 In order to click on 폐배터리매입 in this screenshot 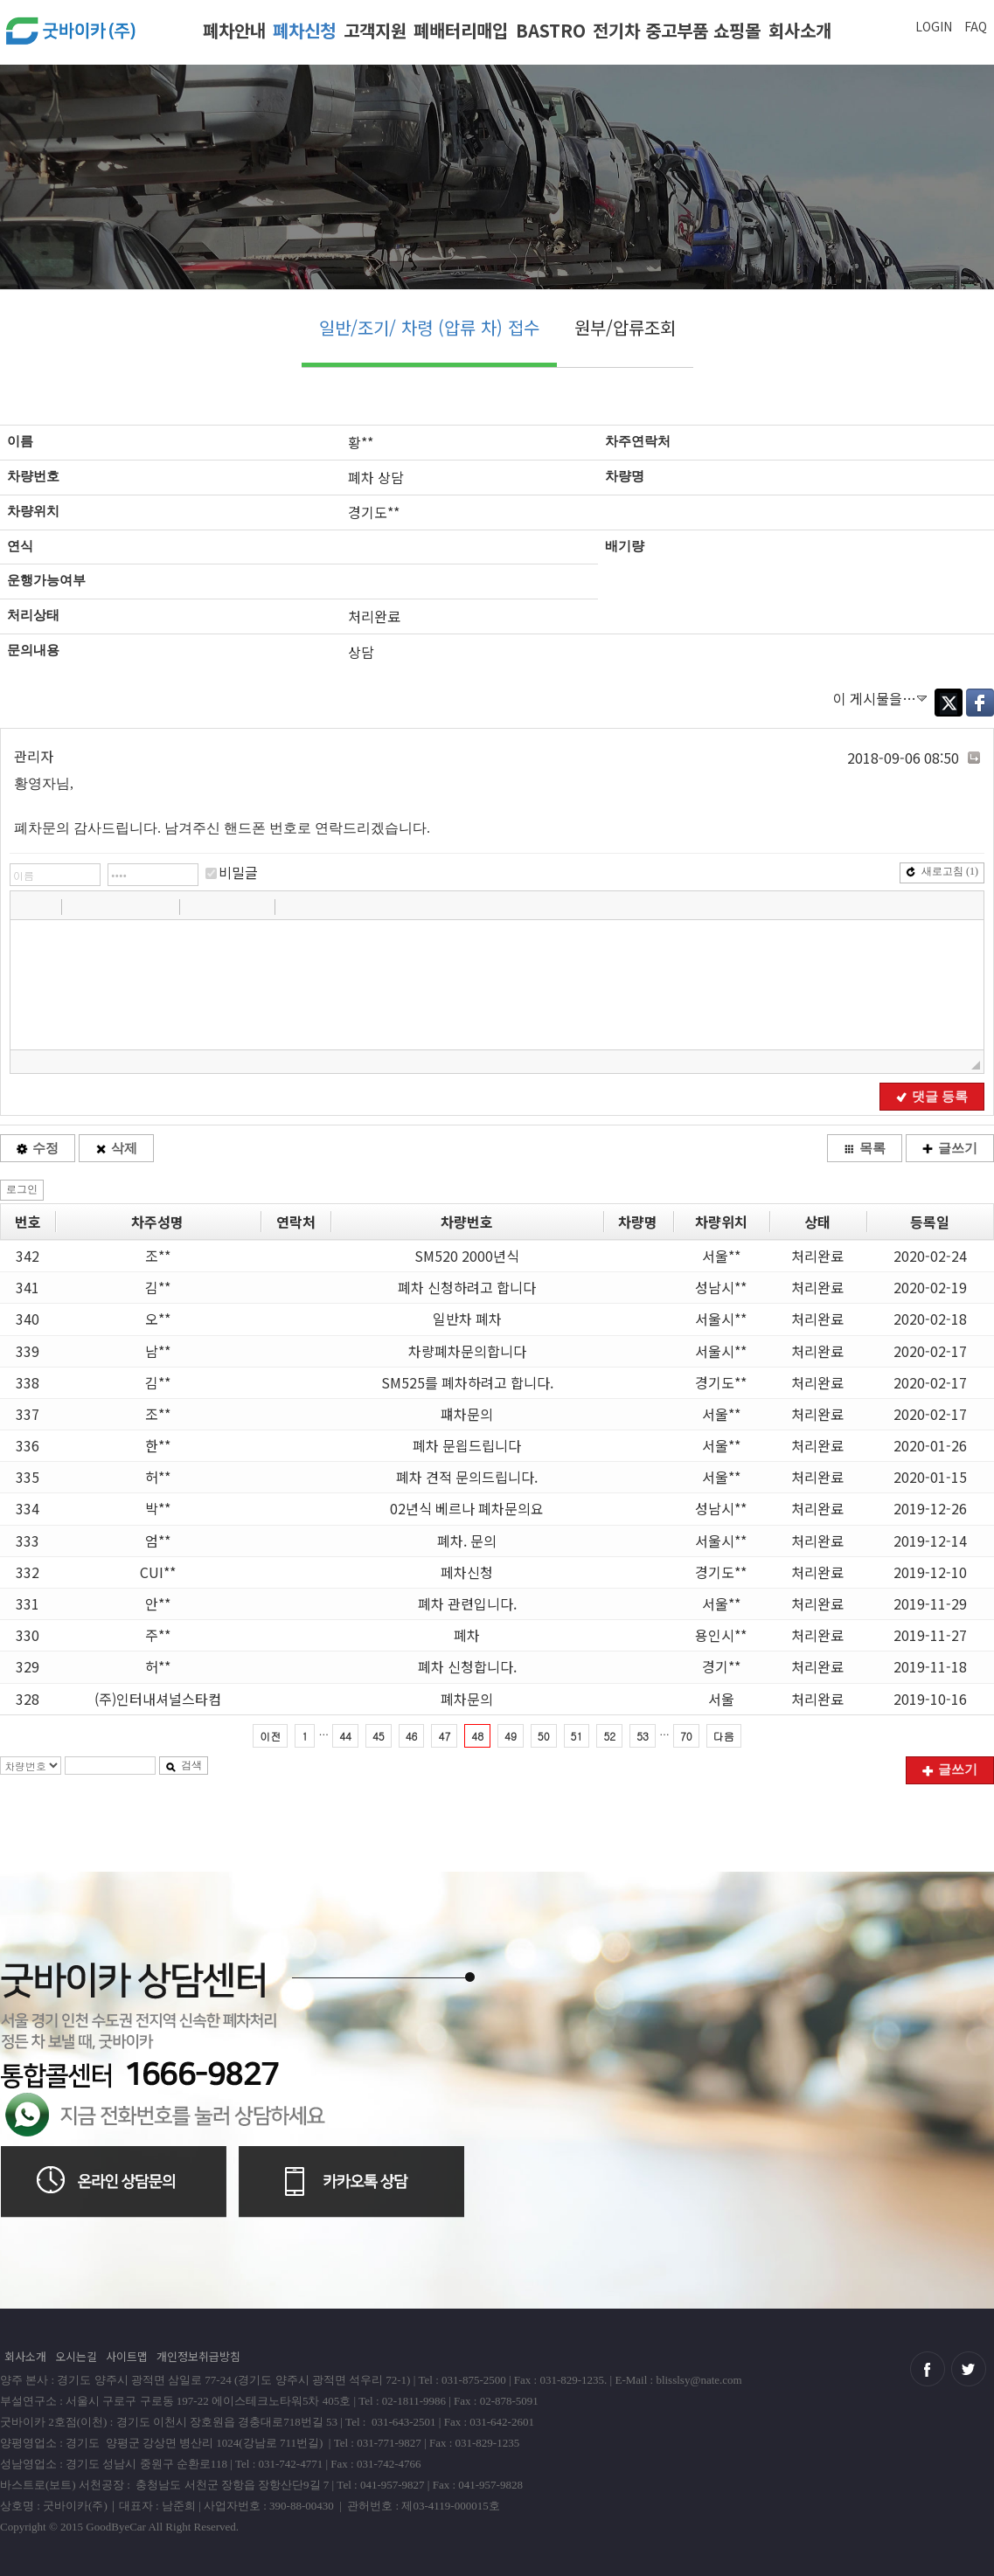, I will do `click(461, 30)`.